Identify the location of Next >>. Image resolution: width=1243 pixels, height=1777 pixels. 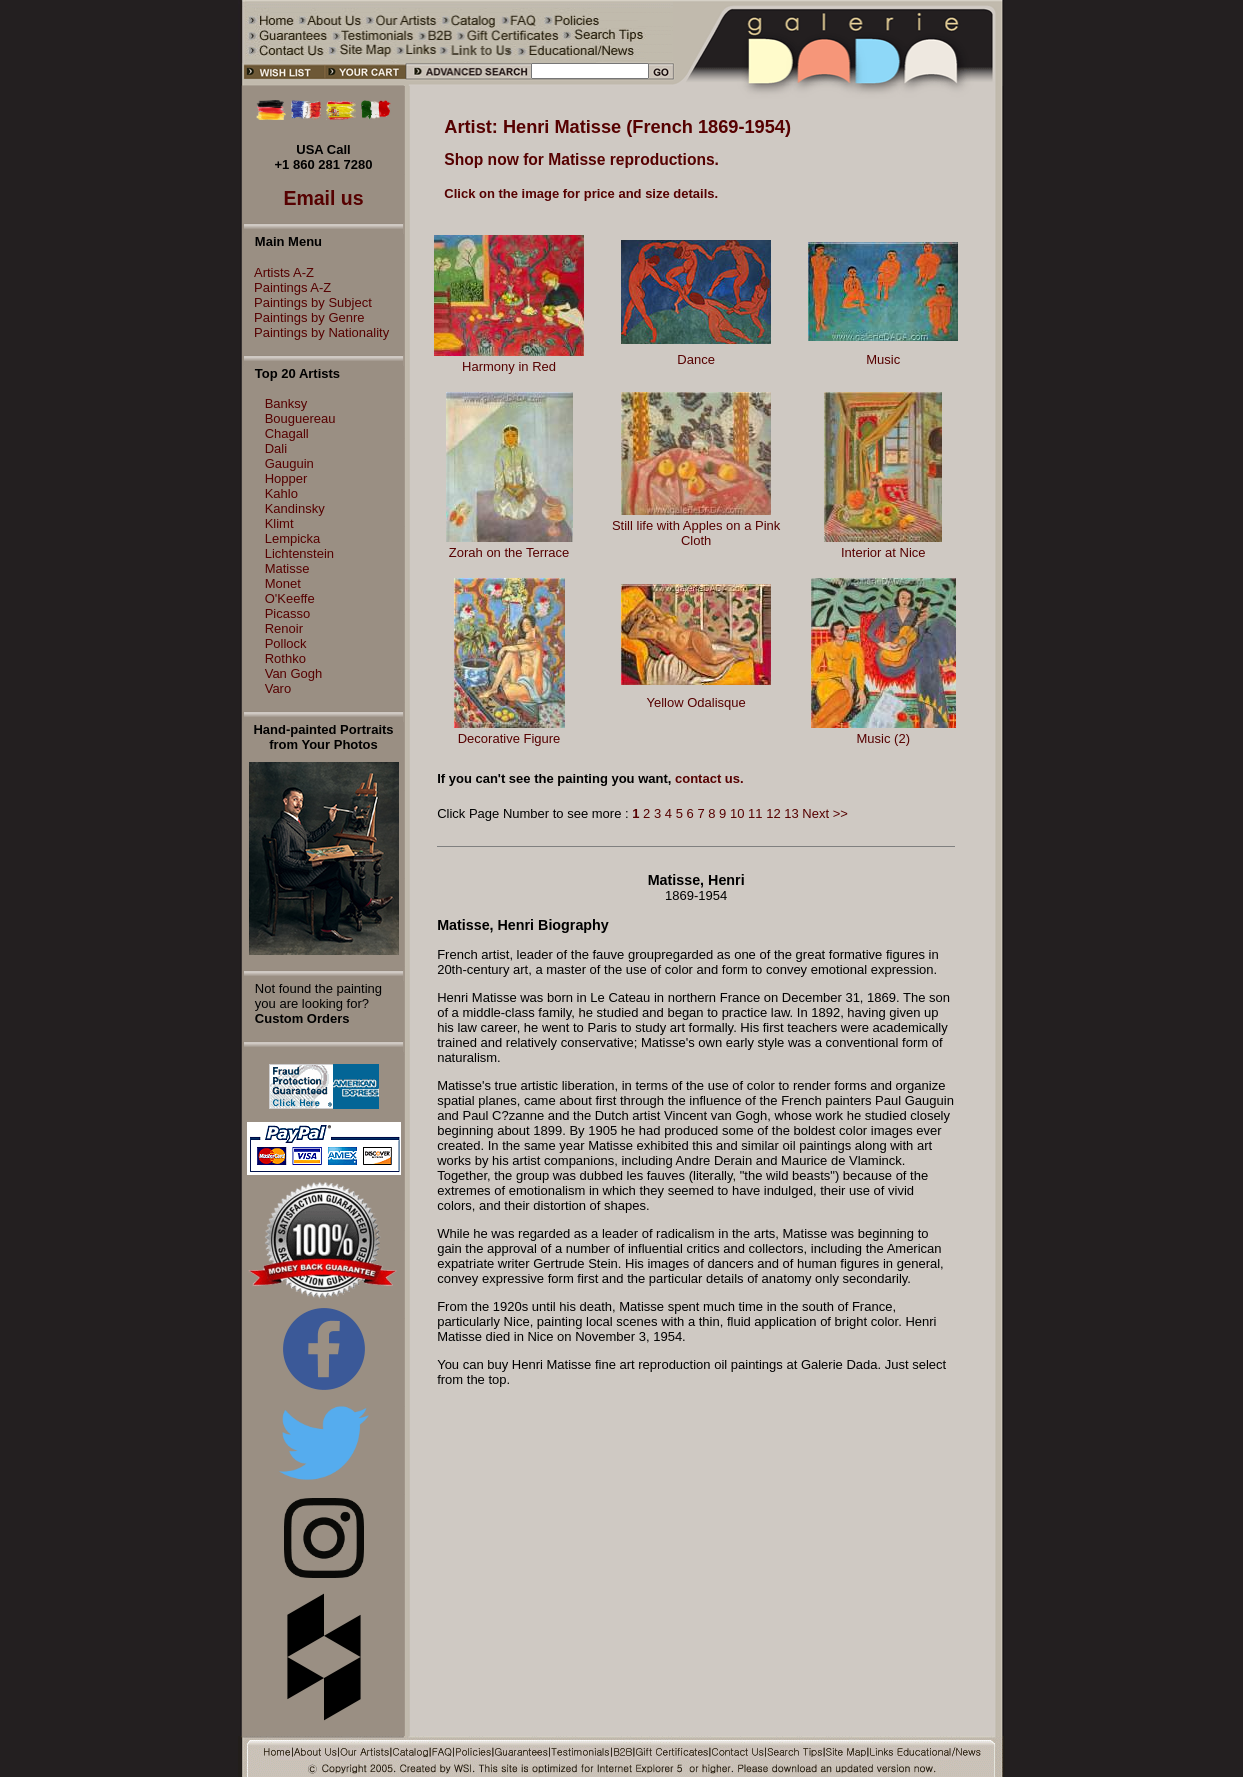
(825, 813).